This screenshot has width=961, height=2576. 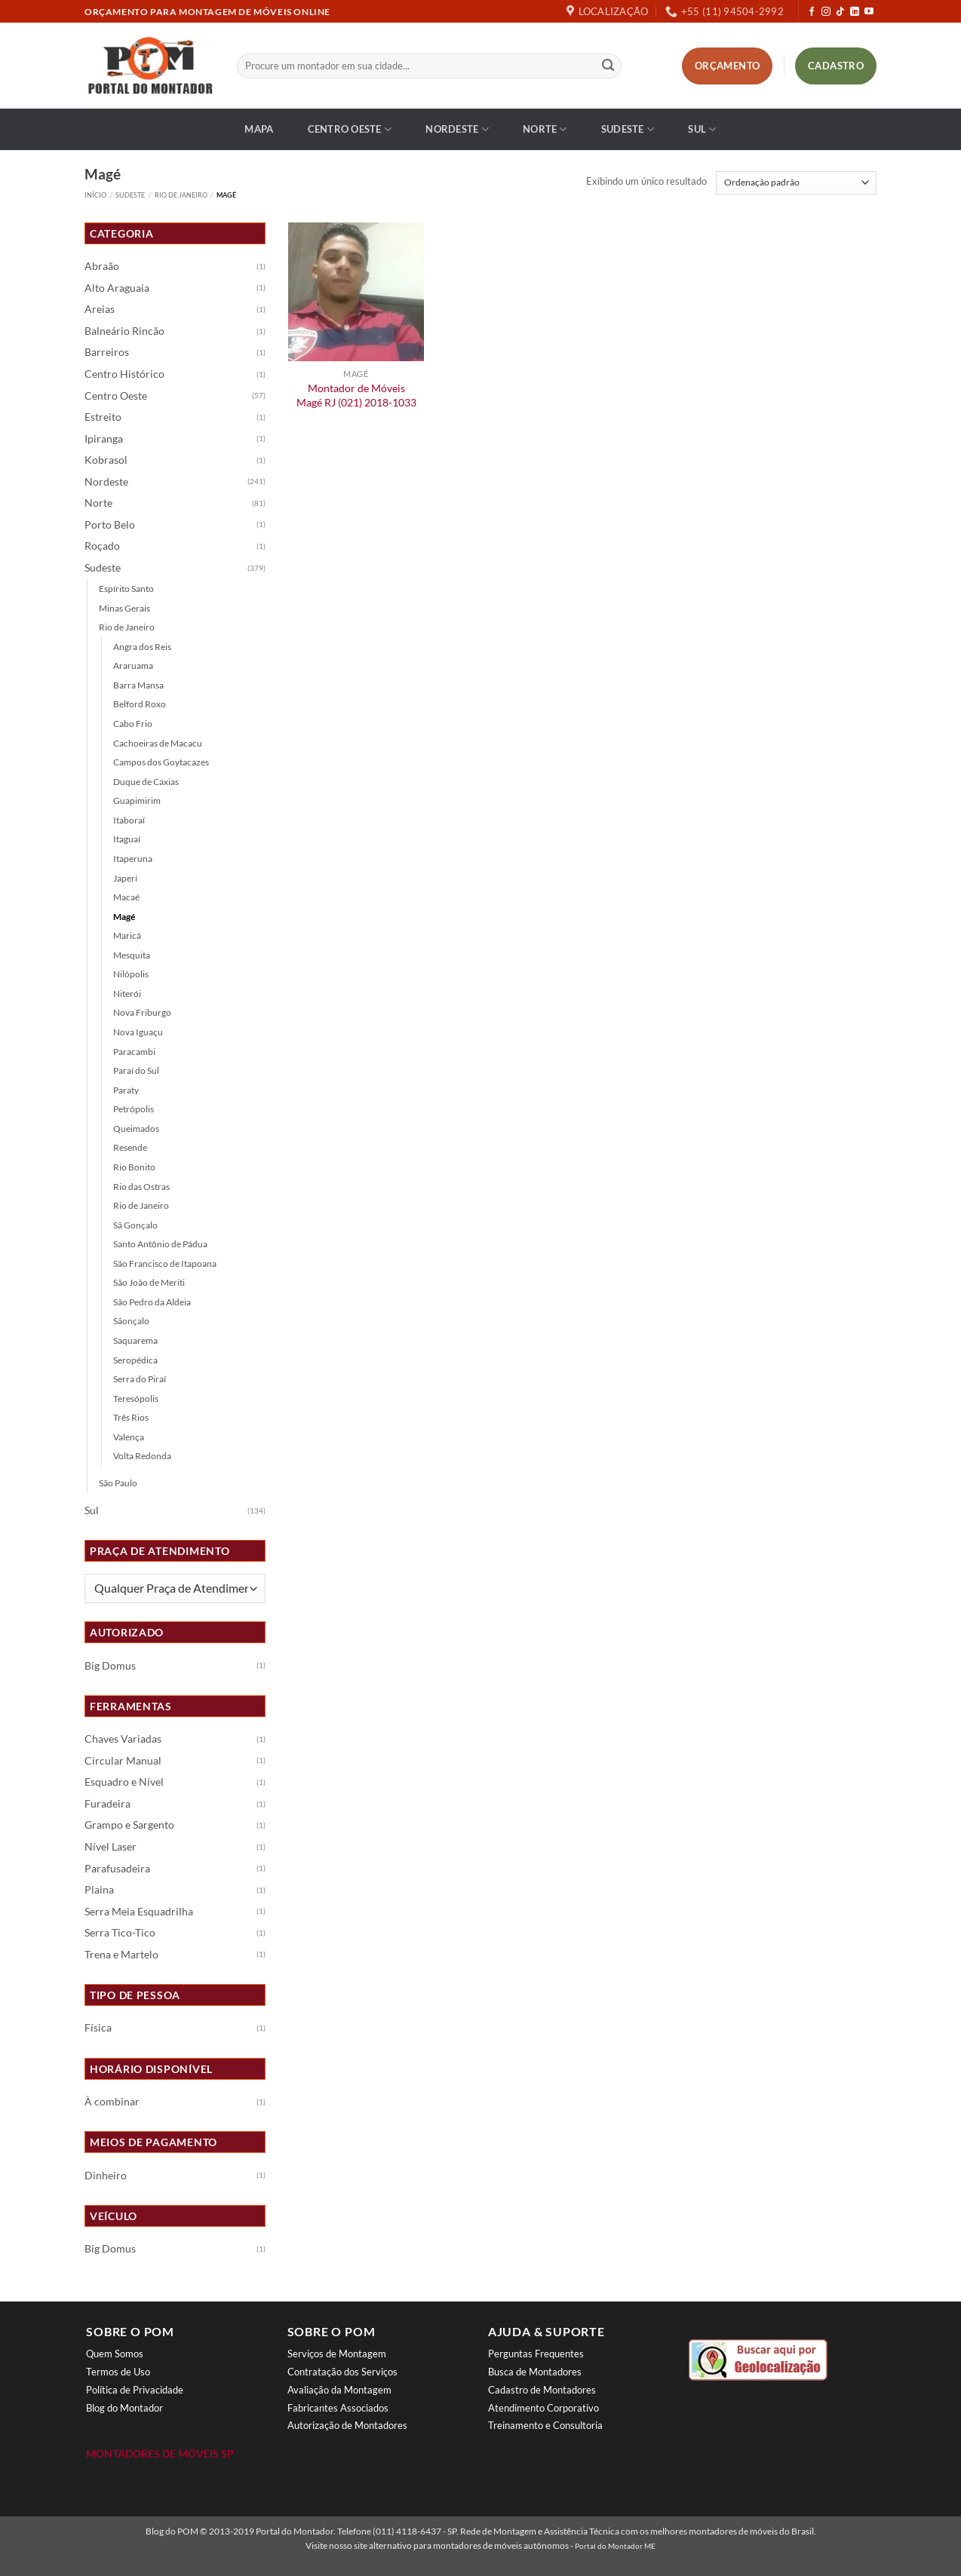 What do you see at coordinates (139, 1379) in the screenshot?
I see `Serra do Piraí` at bounding box center [139, 1379].